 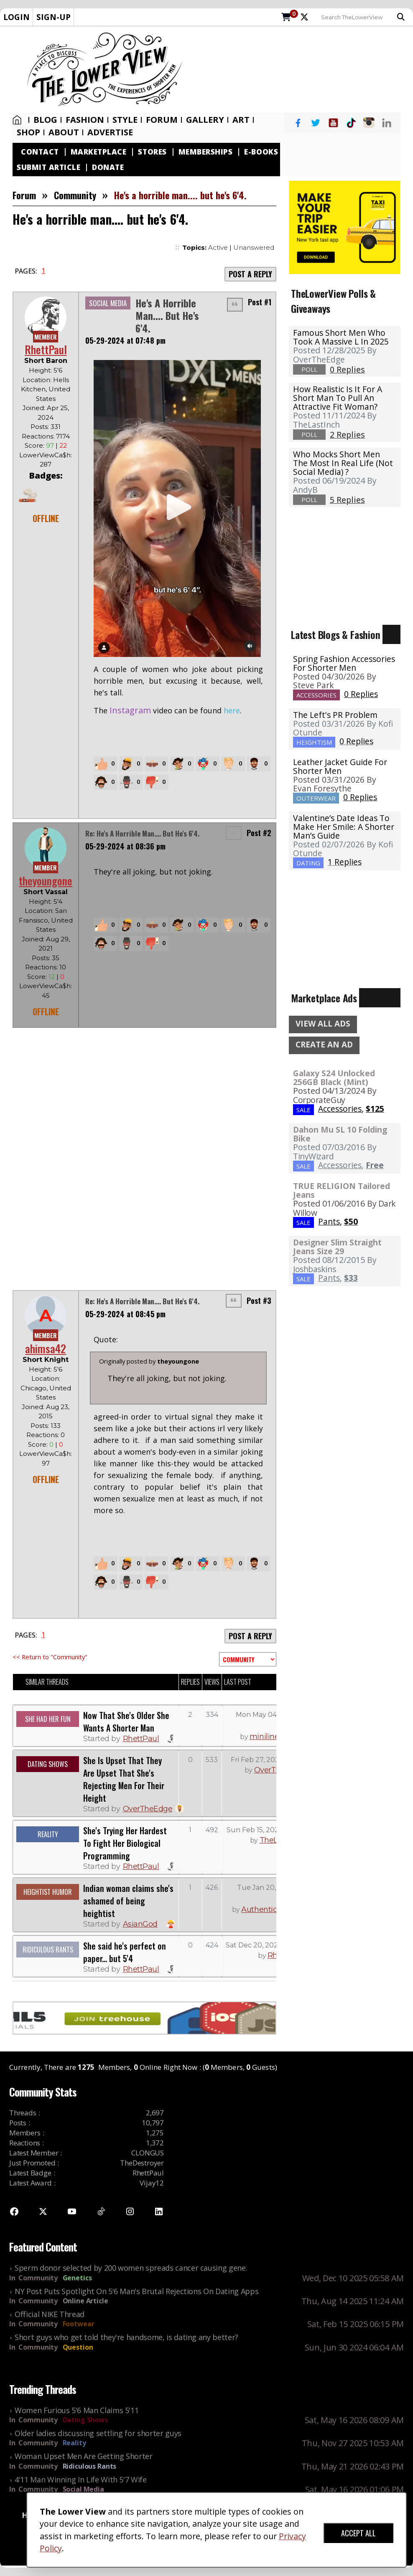 What do you see at coordinates (337, 1247) in the screenshot?
I see `Designer Slim Straight Jeans Size 29` at bounding box center [337, 1247].